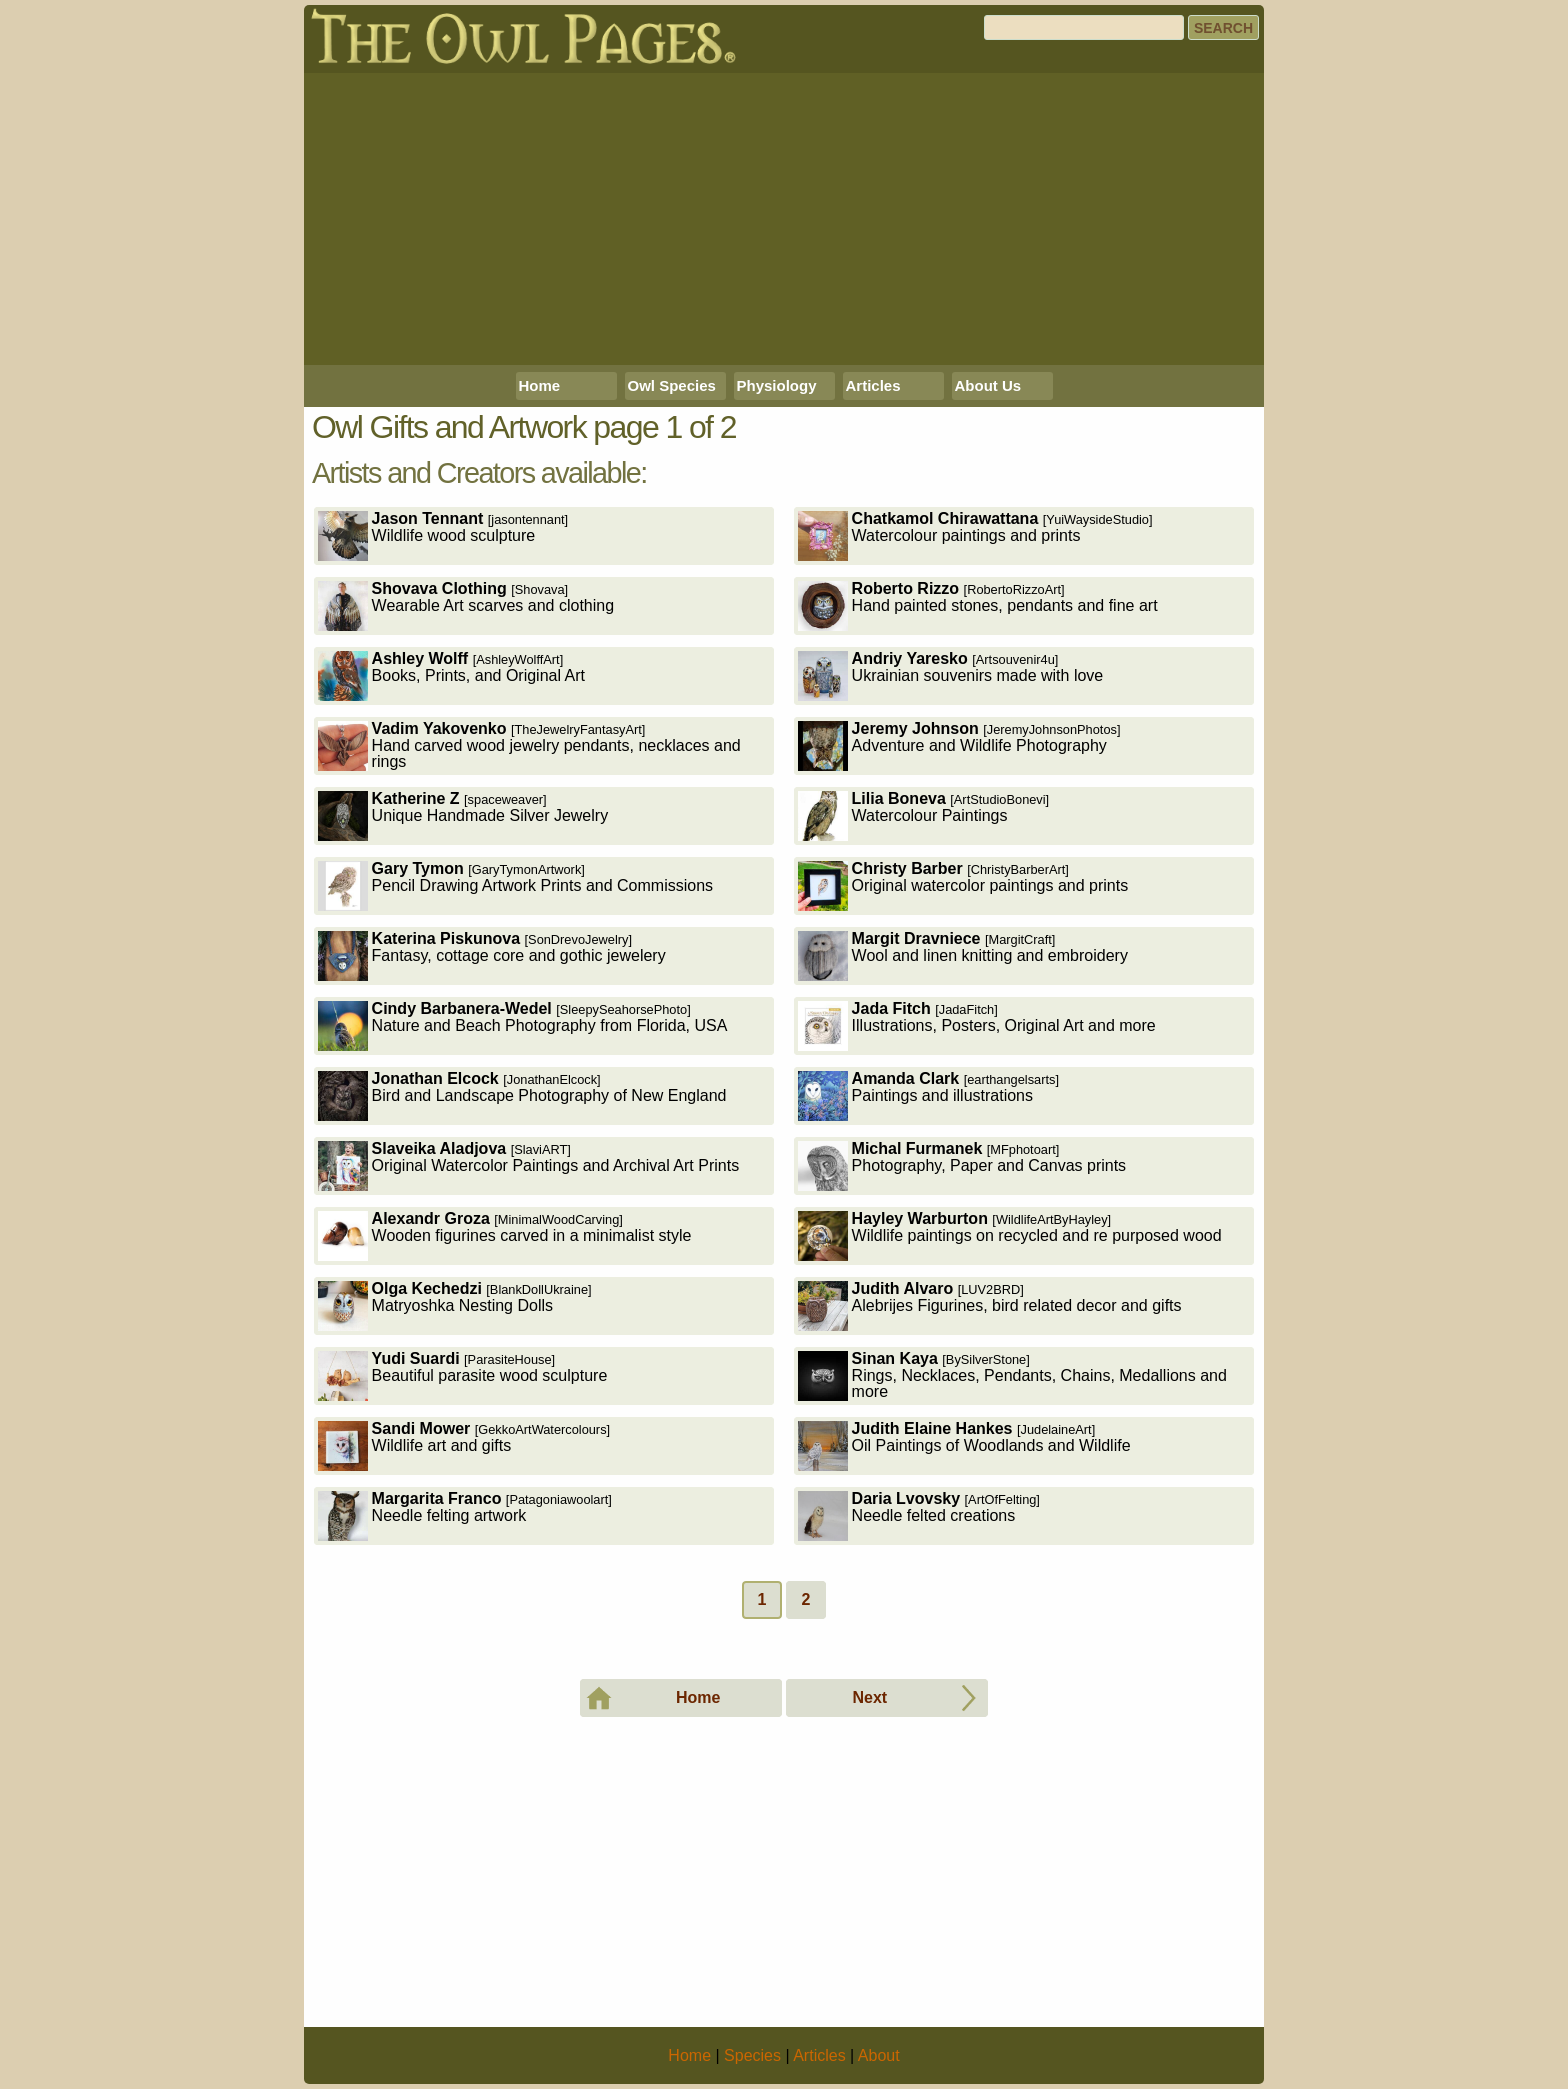  Describe the element at coordinates (1010, 1235) in the screenshot. I see `Wildlife paintings on recycled and re purposed wood` at that location.